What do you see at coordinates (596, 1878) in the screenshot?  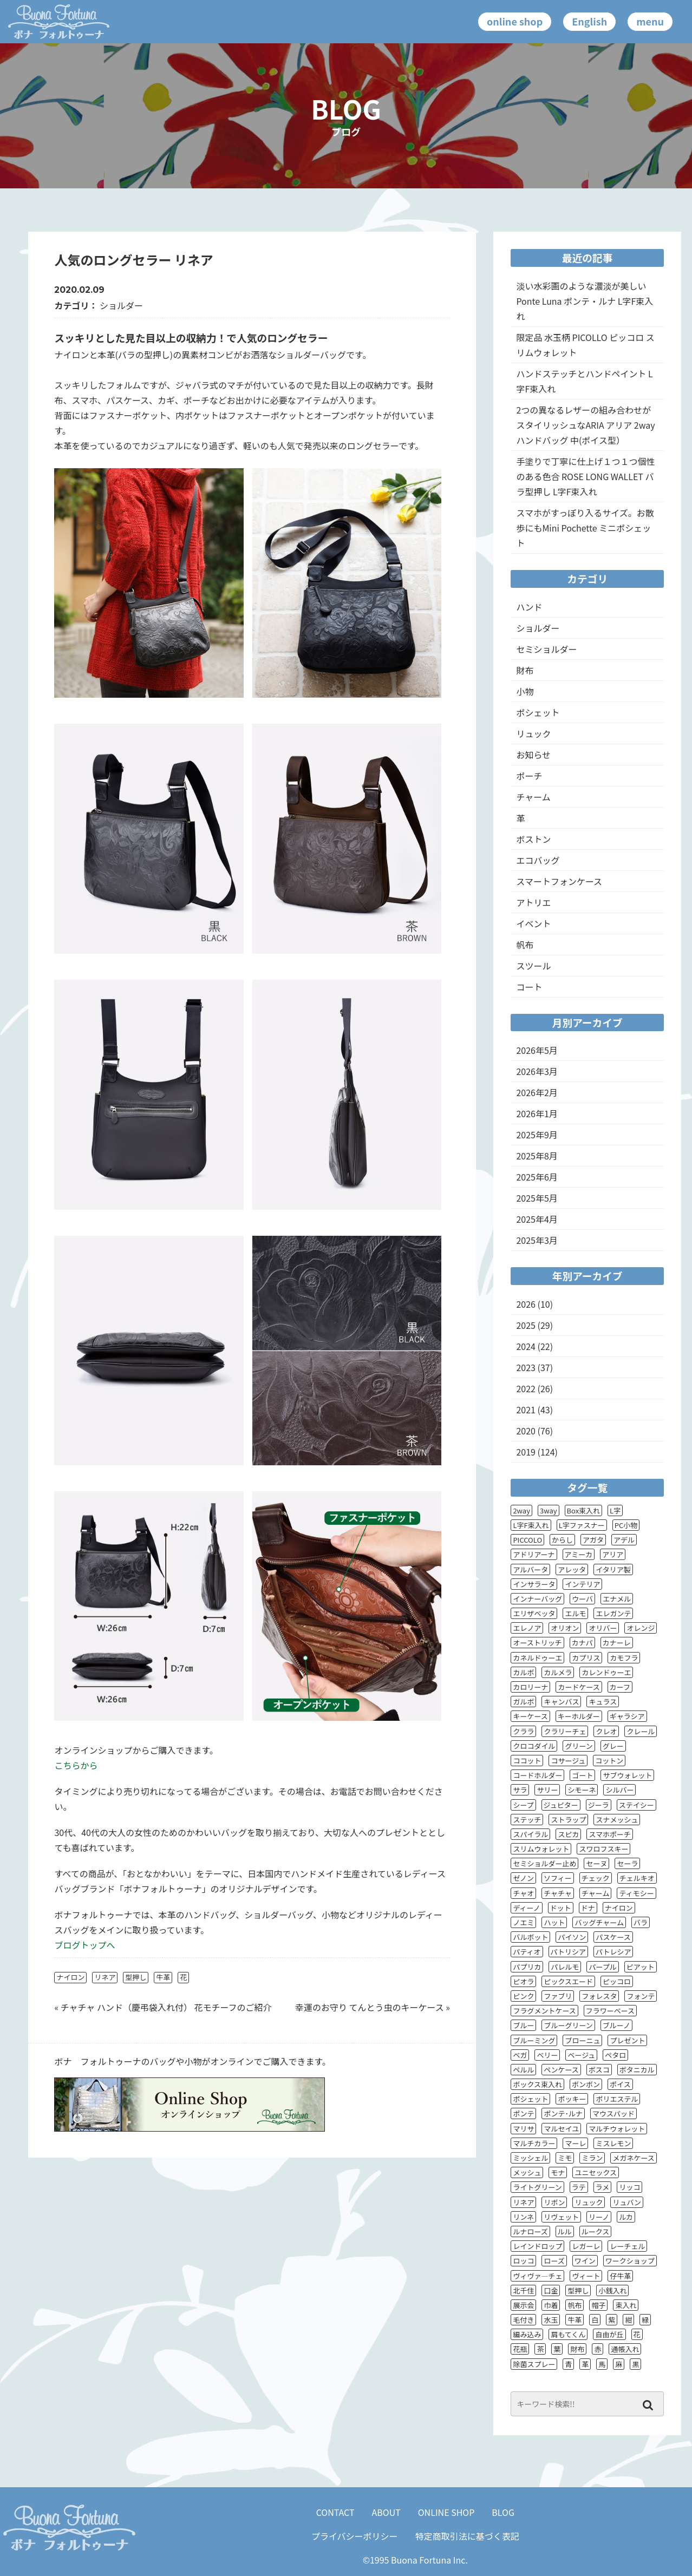 I see `チェック` at bounding box center [596, 1878].